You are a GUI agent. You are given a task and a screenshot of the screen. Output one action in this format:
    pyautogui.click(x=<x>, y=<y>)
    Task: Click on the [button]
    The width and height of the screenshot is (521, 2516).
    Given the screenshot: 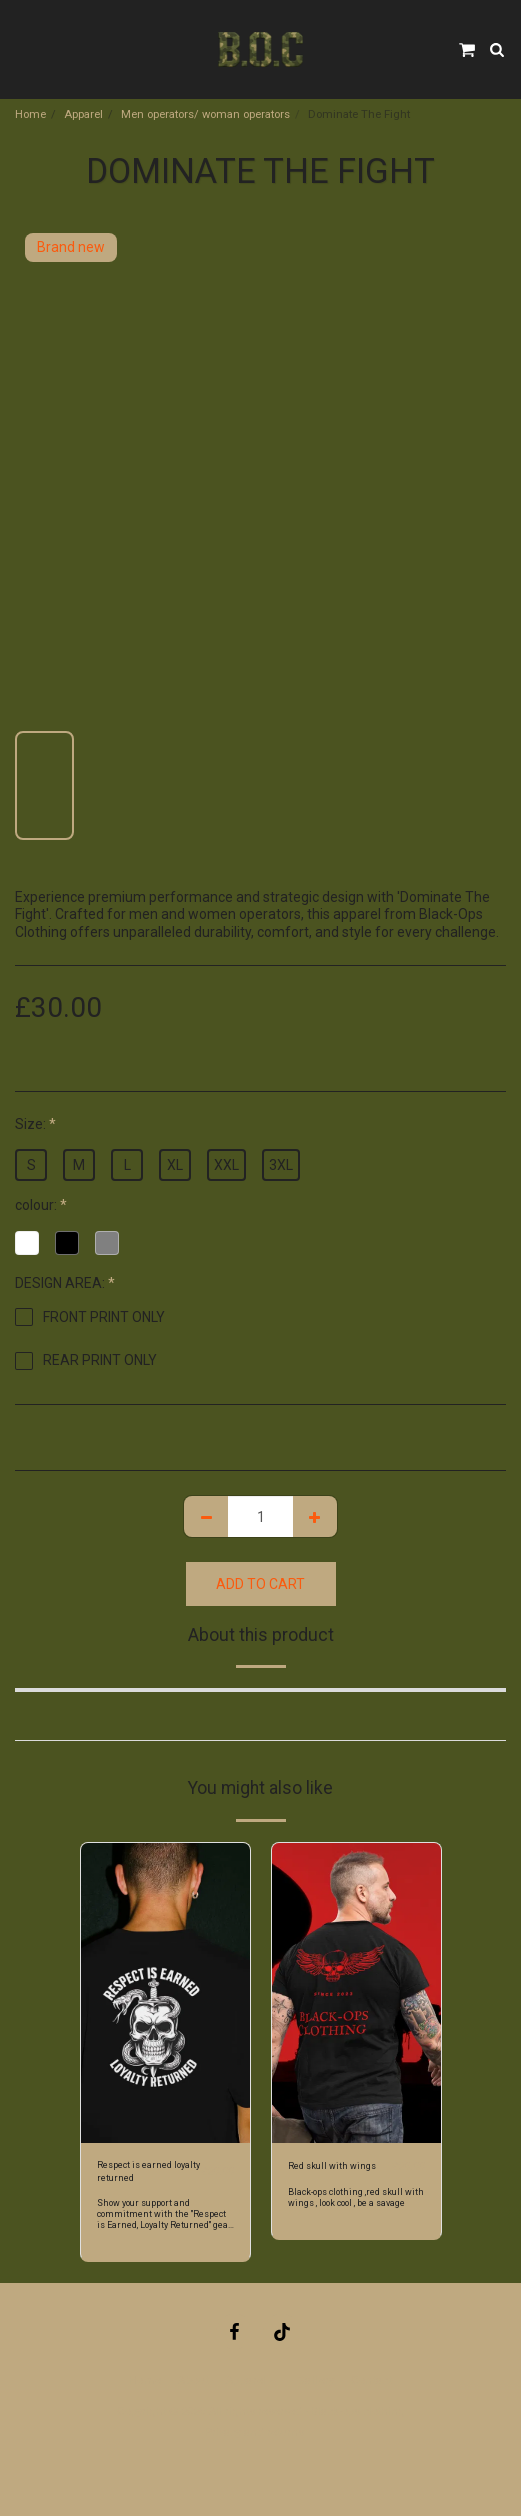 What is the action you would take?
    pyautogui.click(x=22, y=49)
    